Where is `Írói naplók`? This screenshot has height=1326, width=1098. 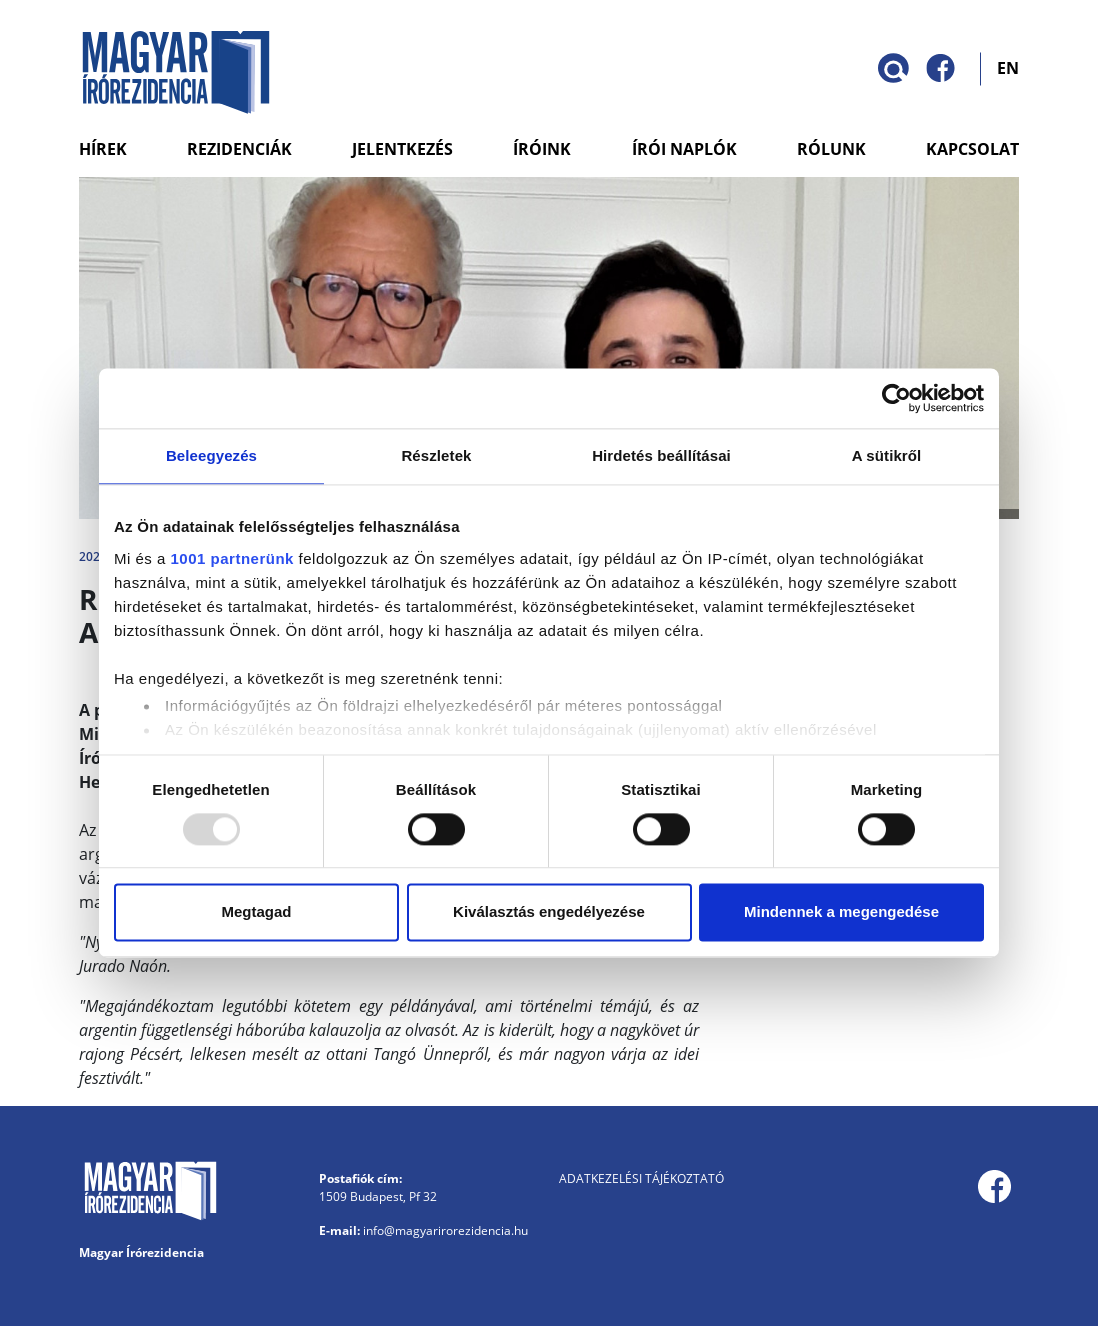
Írói naplók is located at coordinates (684, 149).